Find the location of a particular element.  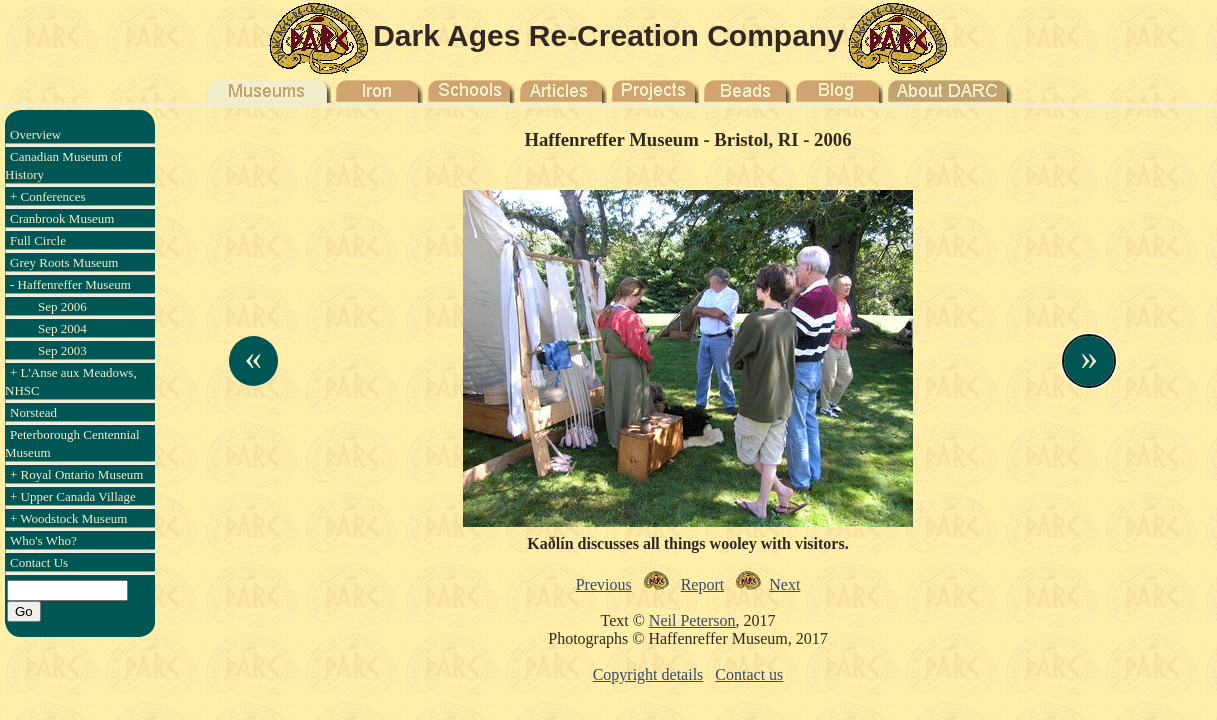

Contact Us is located at coordinates (39, 562).